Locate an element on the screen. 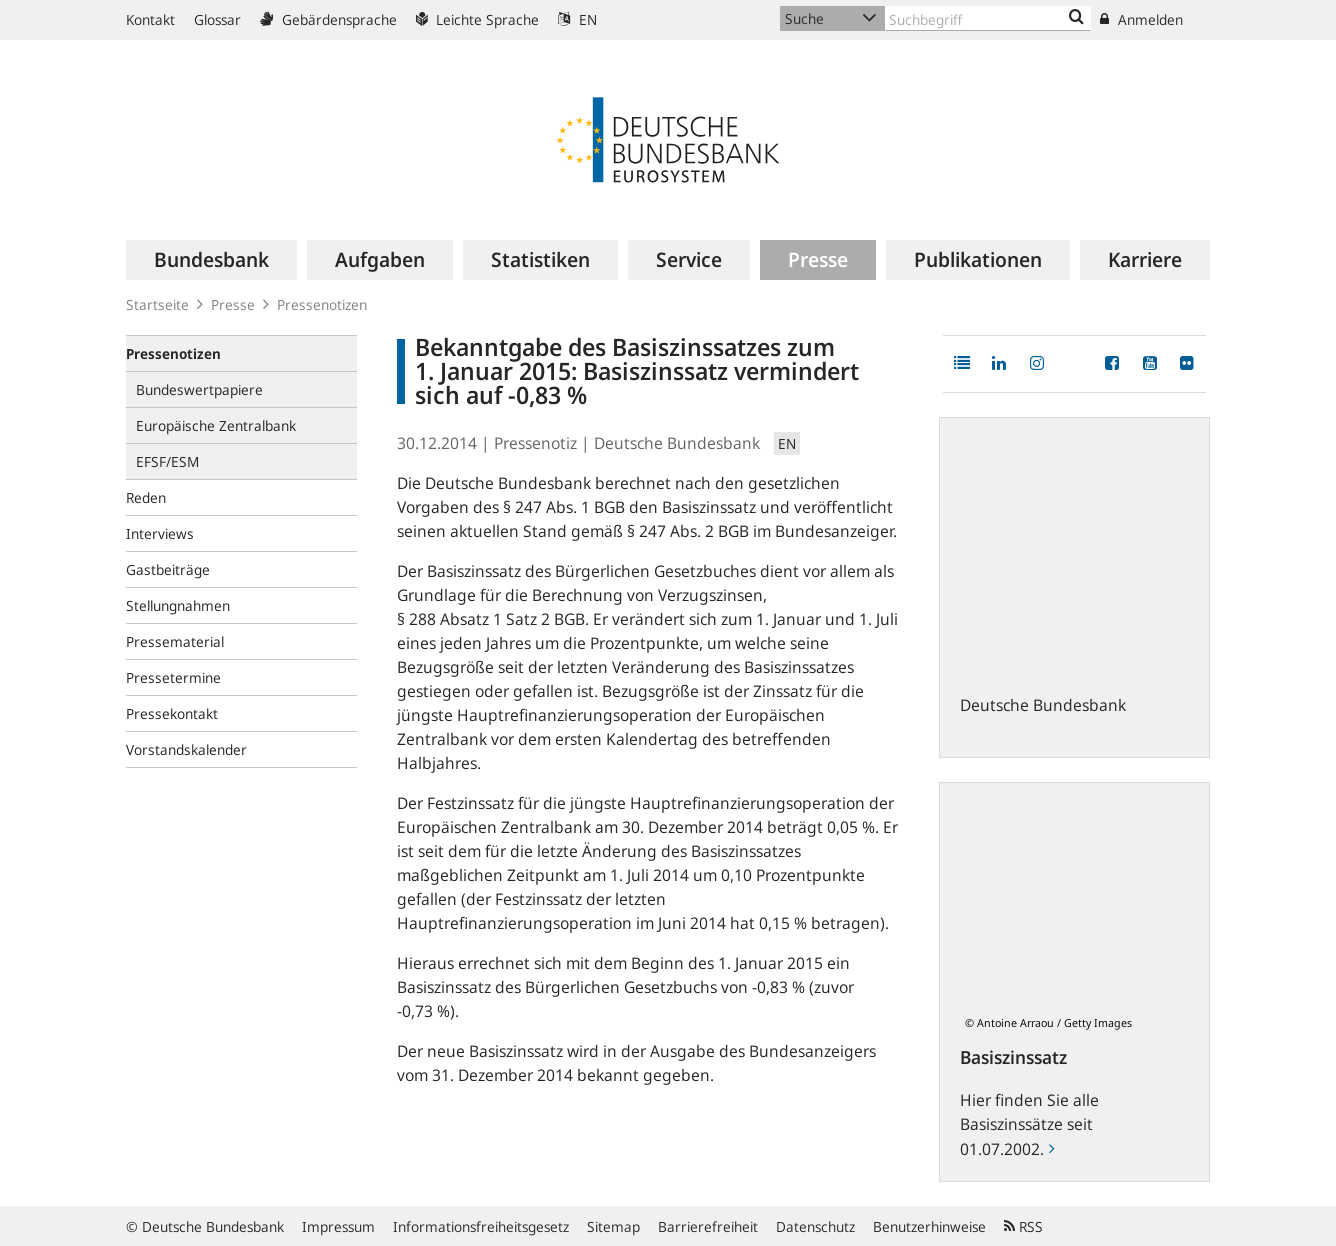  Gastbeiträge is located at coordinates (168, 569).